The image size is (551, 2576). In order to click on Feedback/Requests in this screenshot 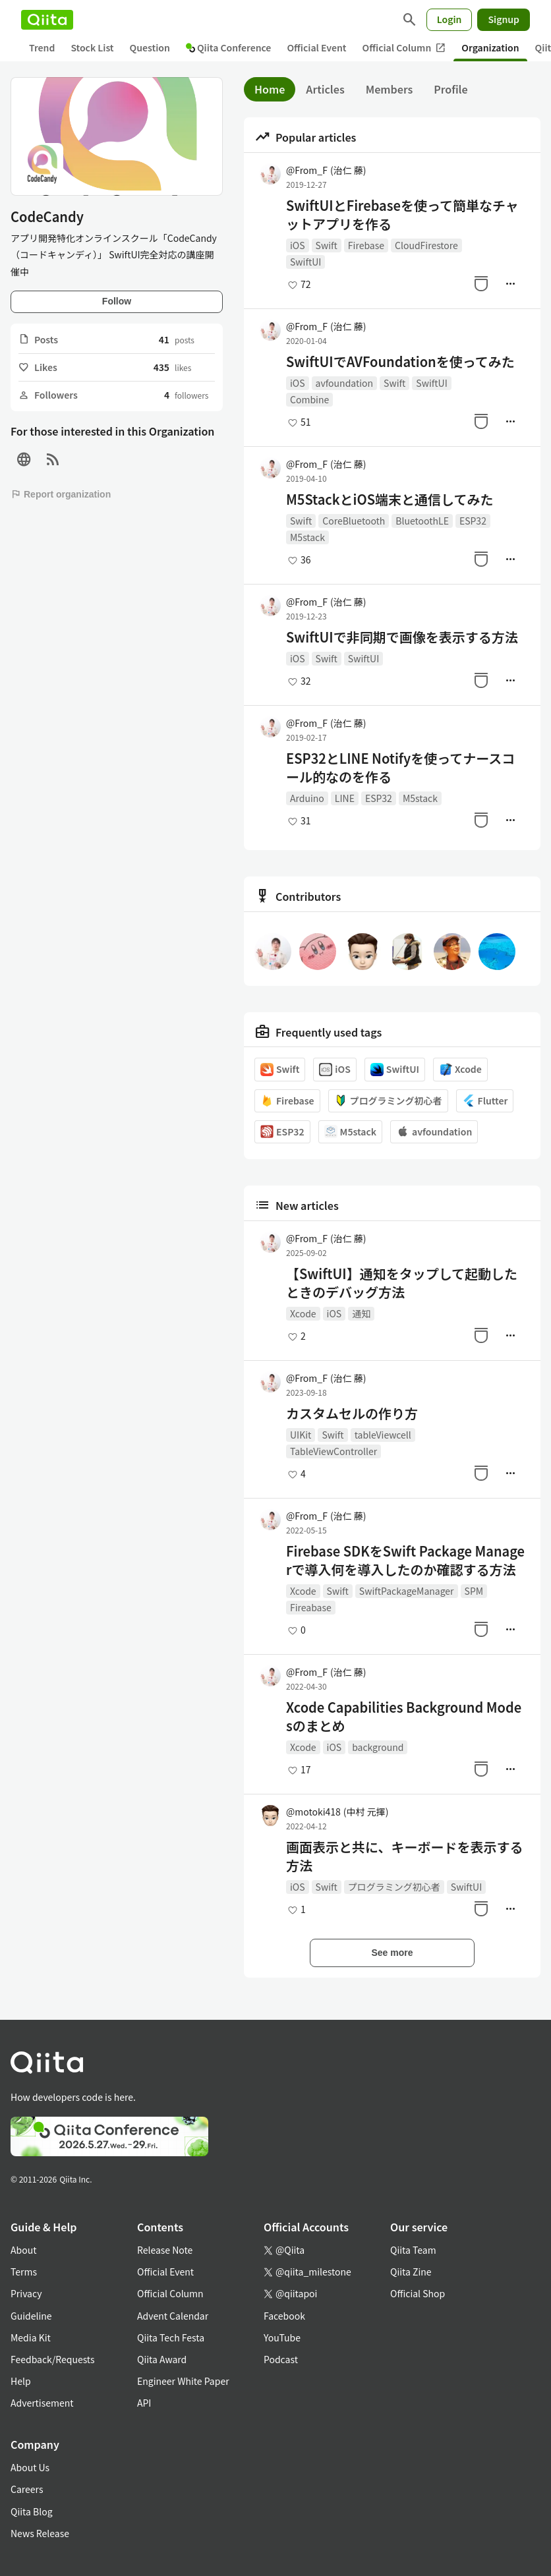, I will do `click(53, 2359)`.